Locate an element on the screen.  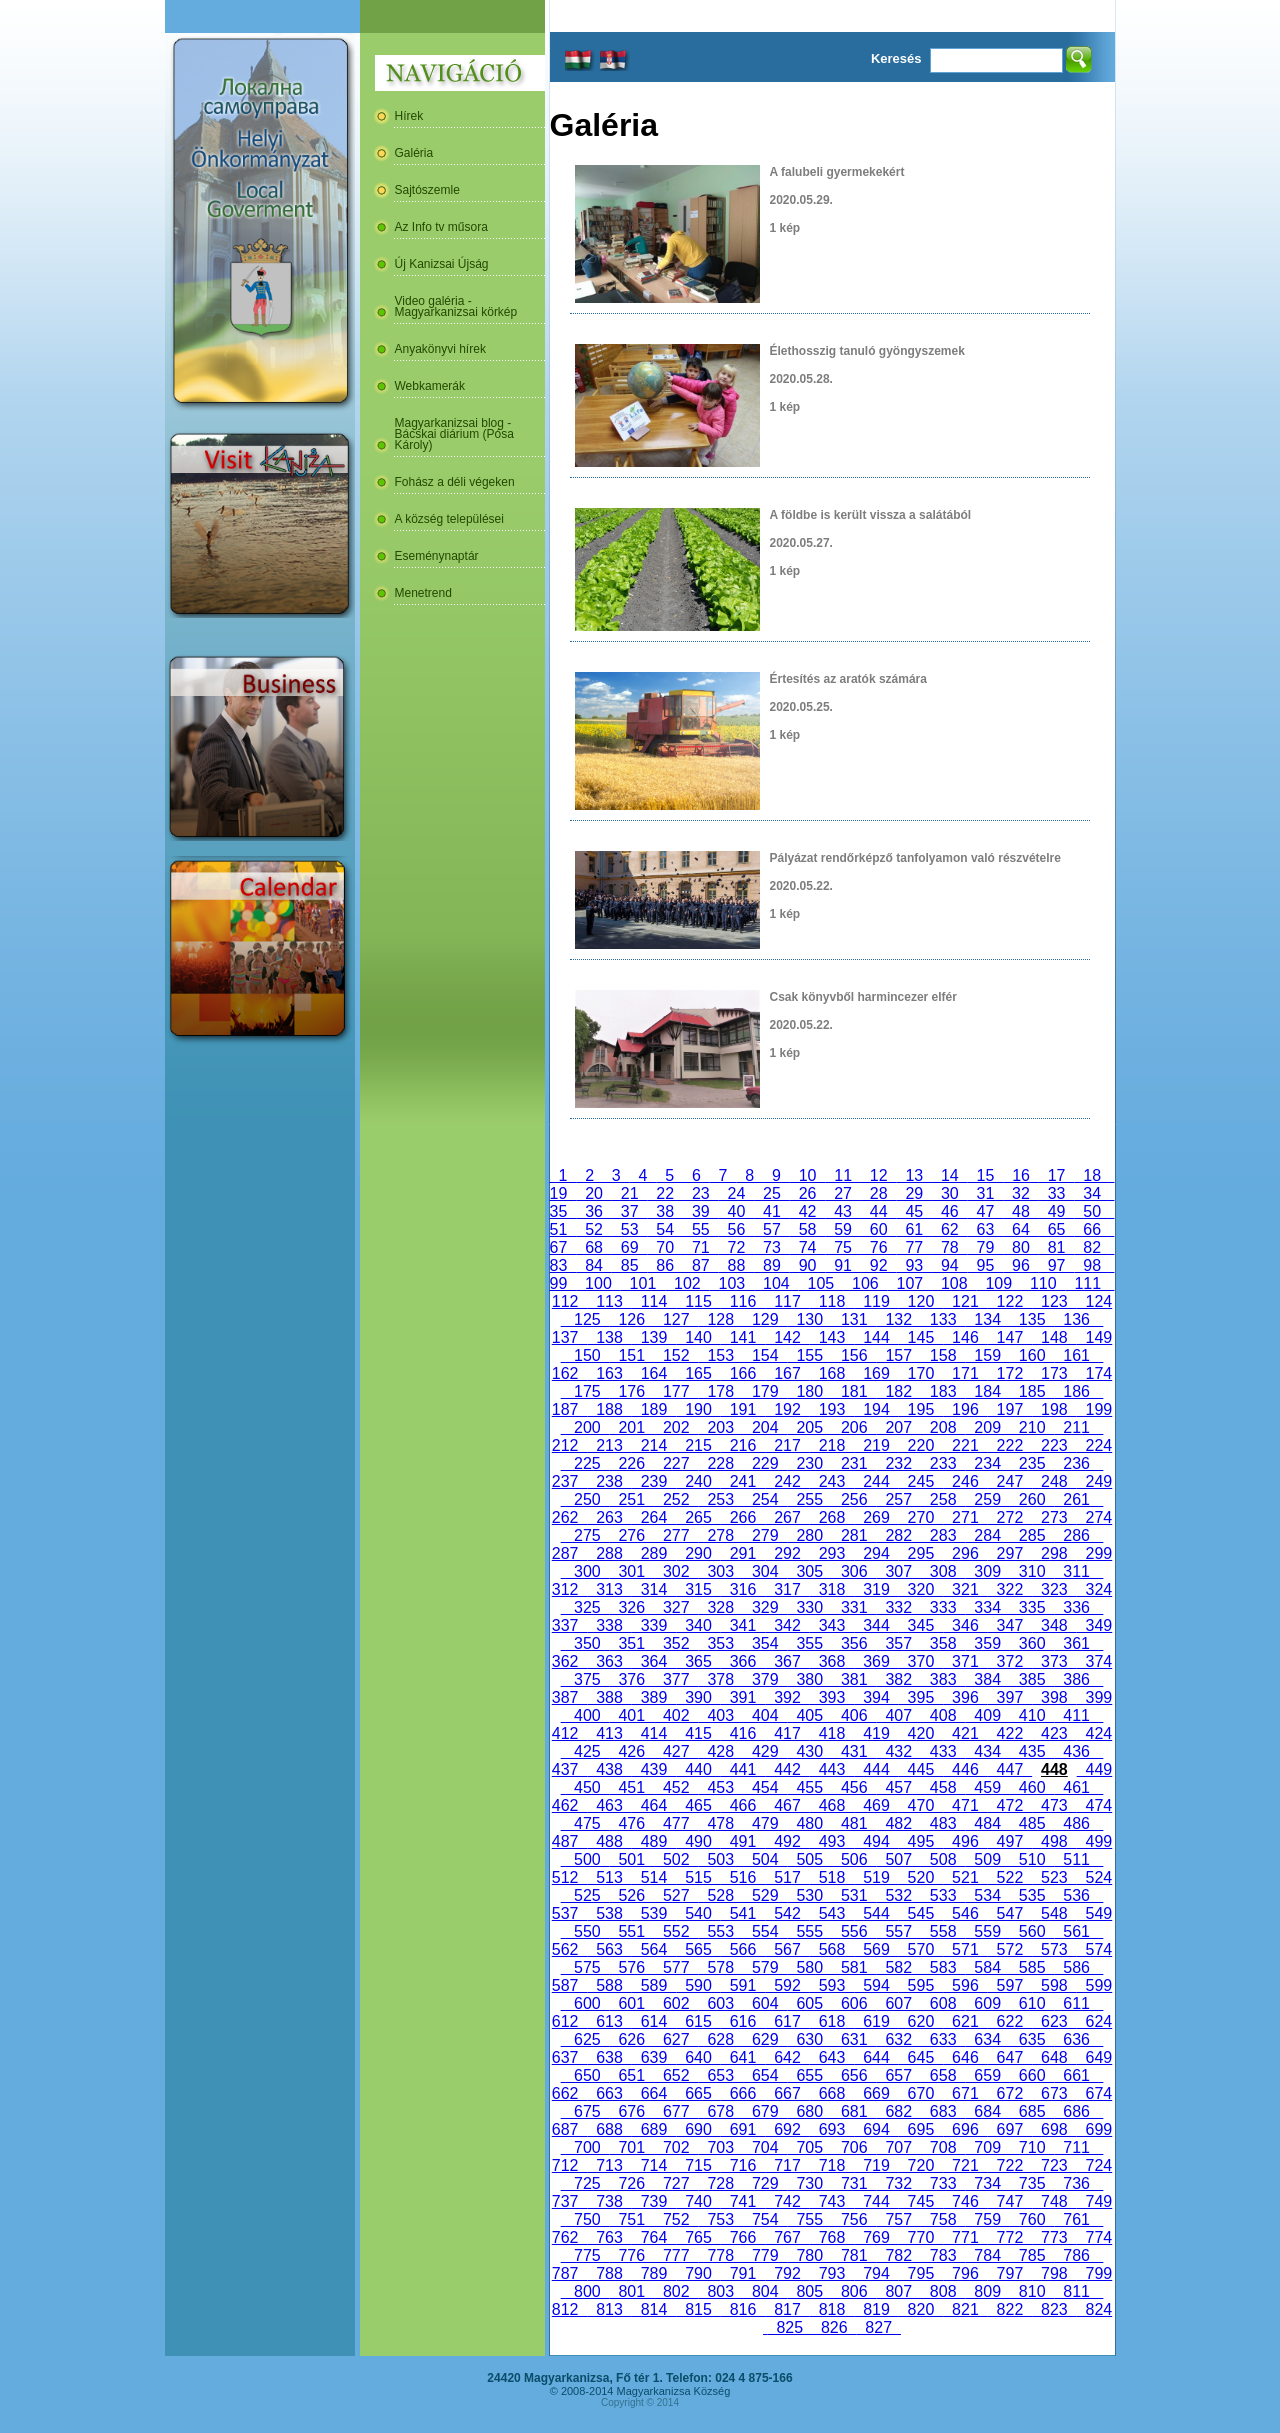
120 is located at coordinates (921, 1301).